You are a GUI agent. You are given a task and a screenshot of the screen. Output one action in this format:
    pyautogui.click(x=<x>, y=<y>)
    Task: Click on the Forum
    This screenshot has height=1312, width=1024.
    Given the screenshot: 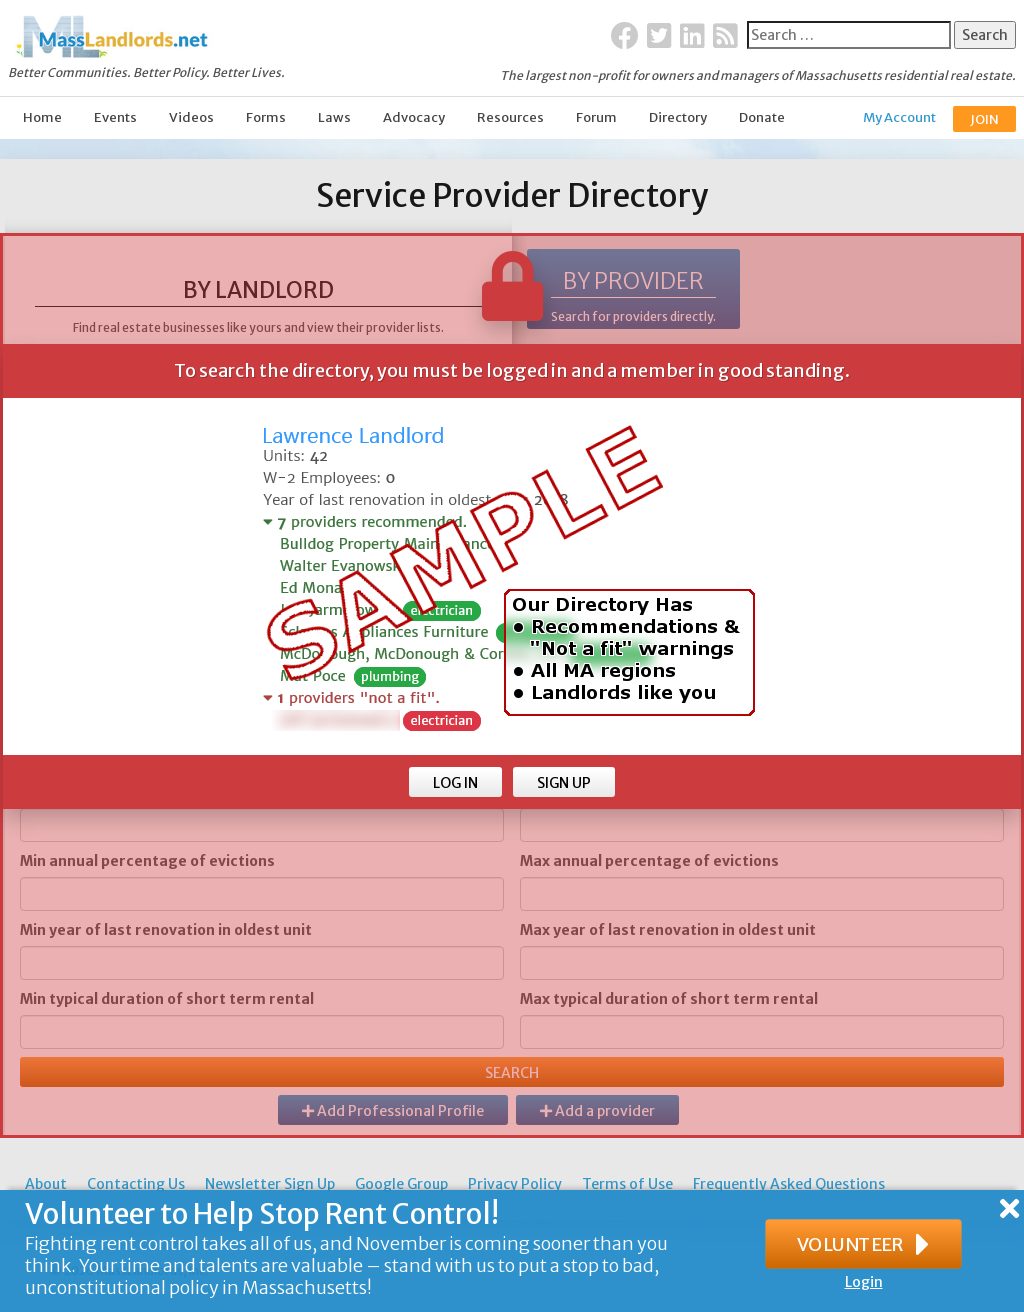 What is the action you would take?
    pyautogui.click(x=596, y=117)
    